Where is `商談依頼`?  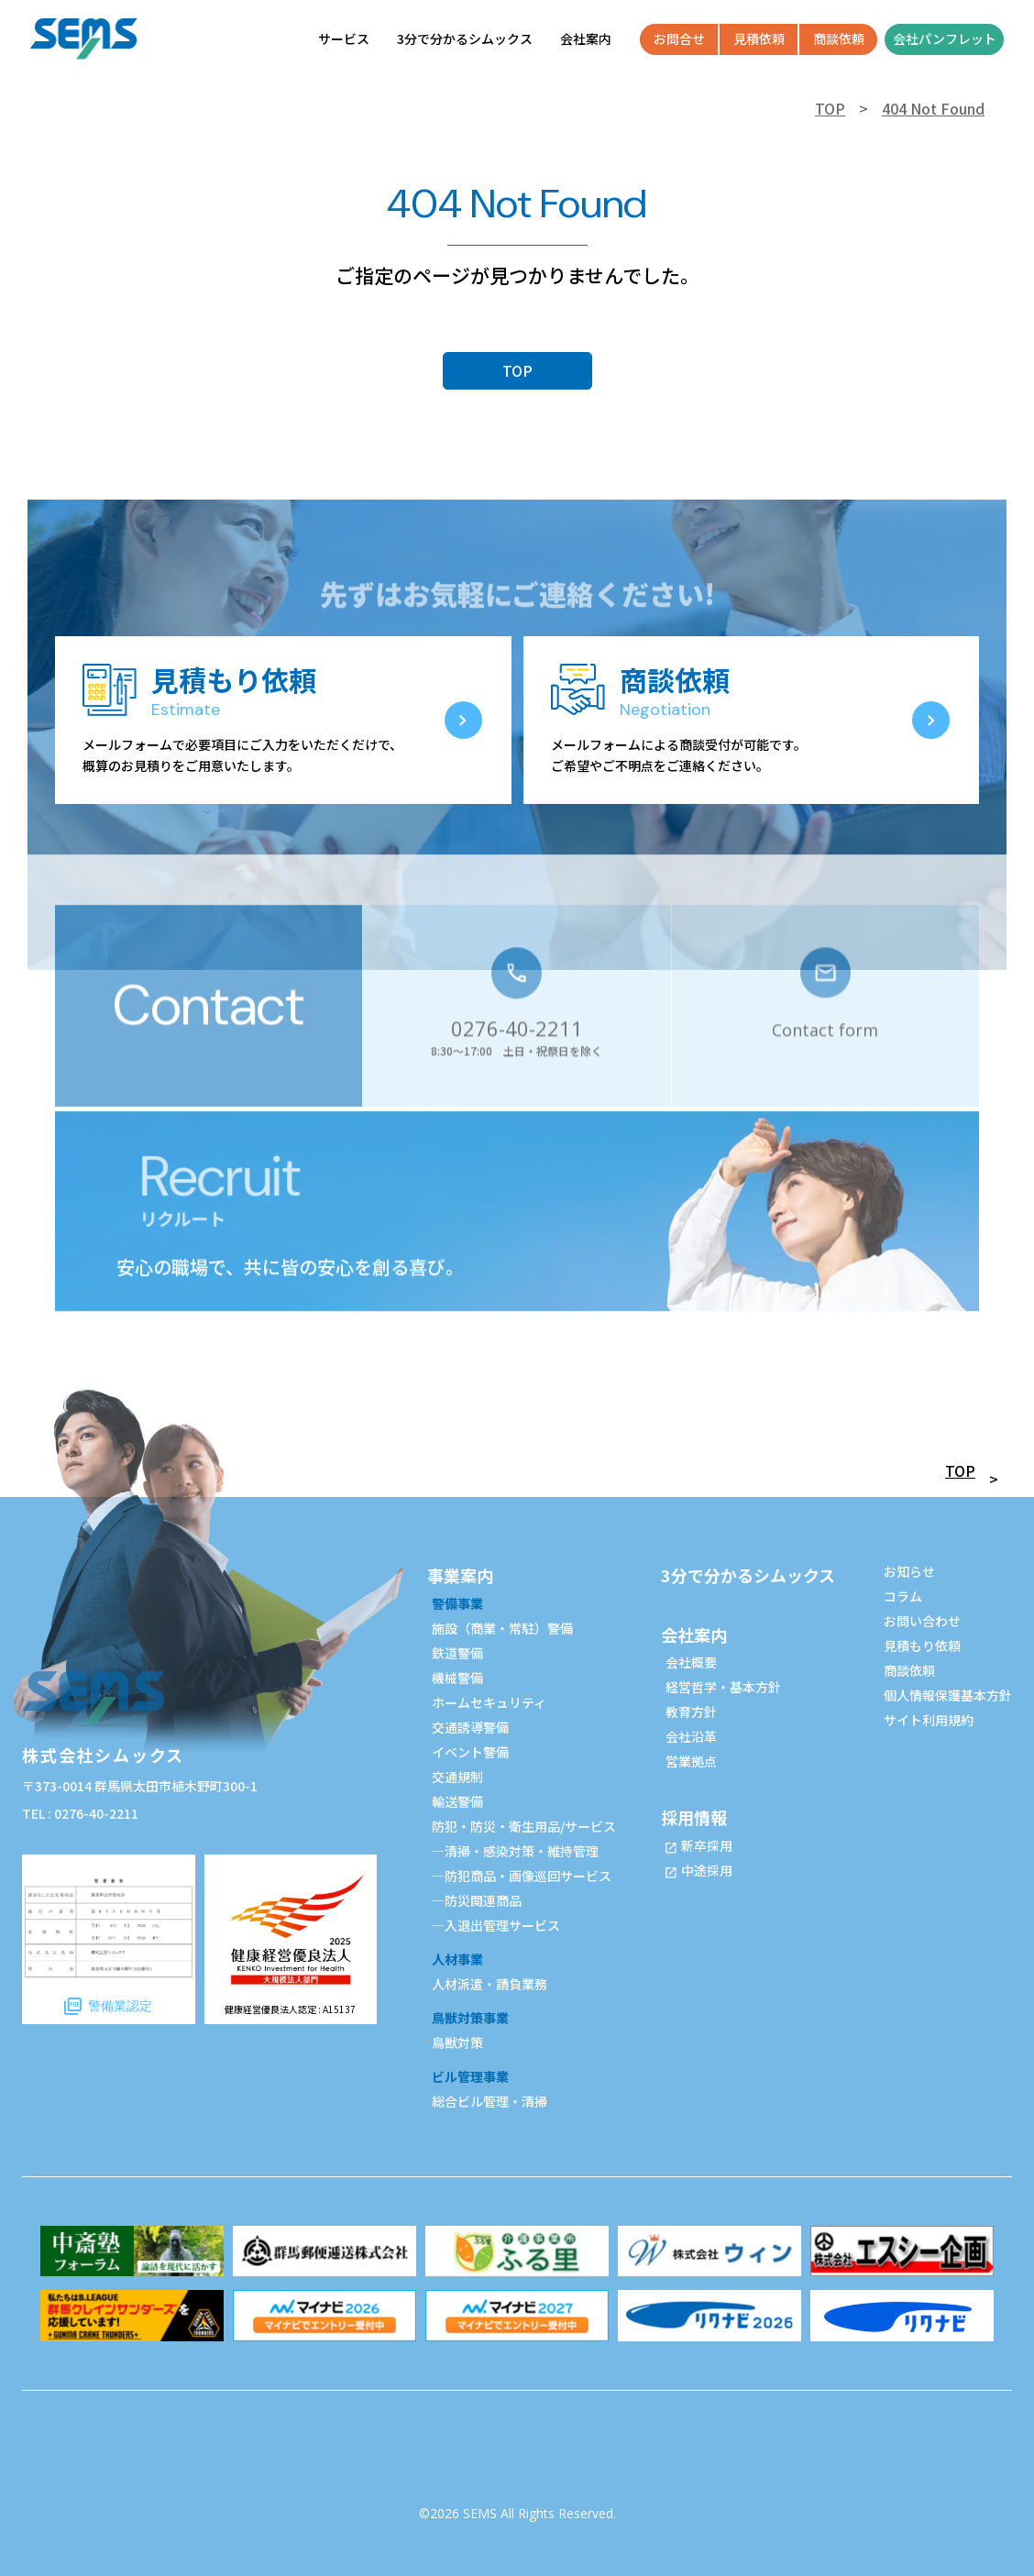 商談依頼 is located at coordinates (909, 1670).